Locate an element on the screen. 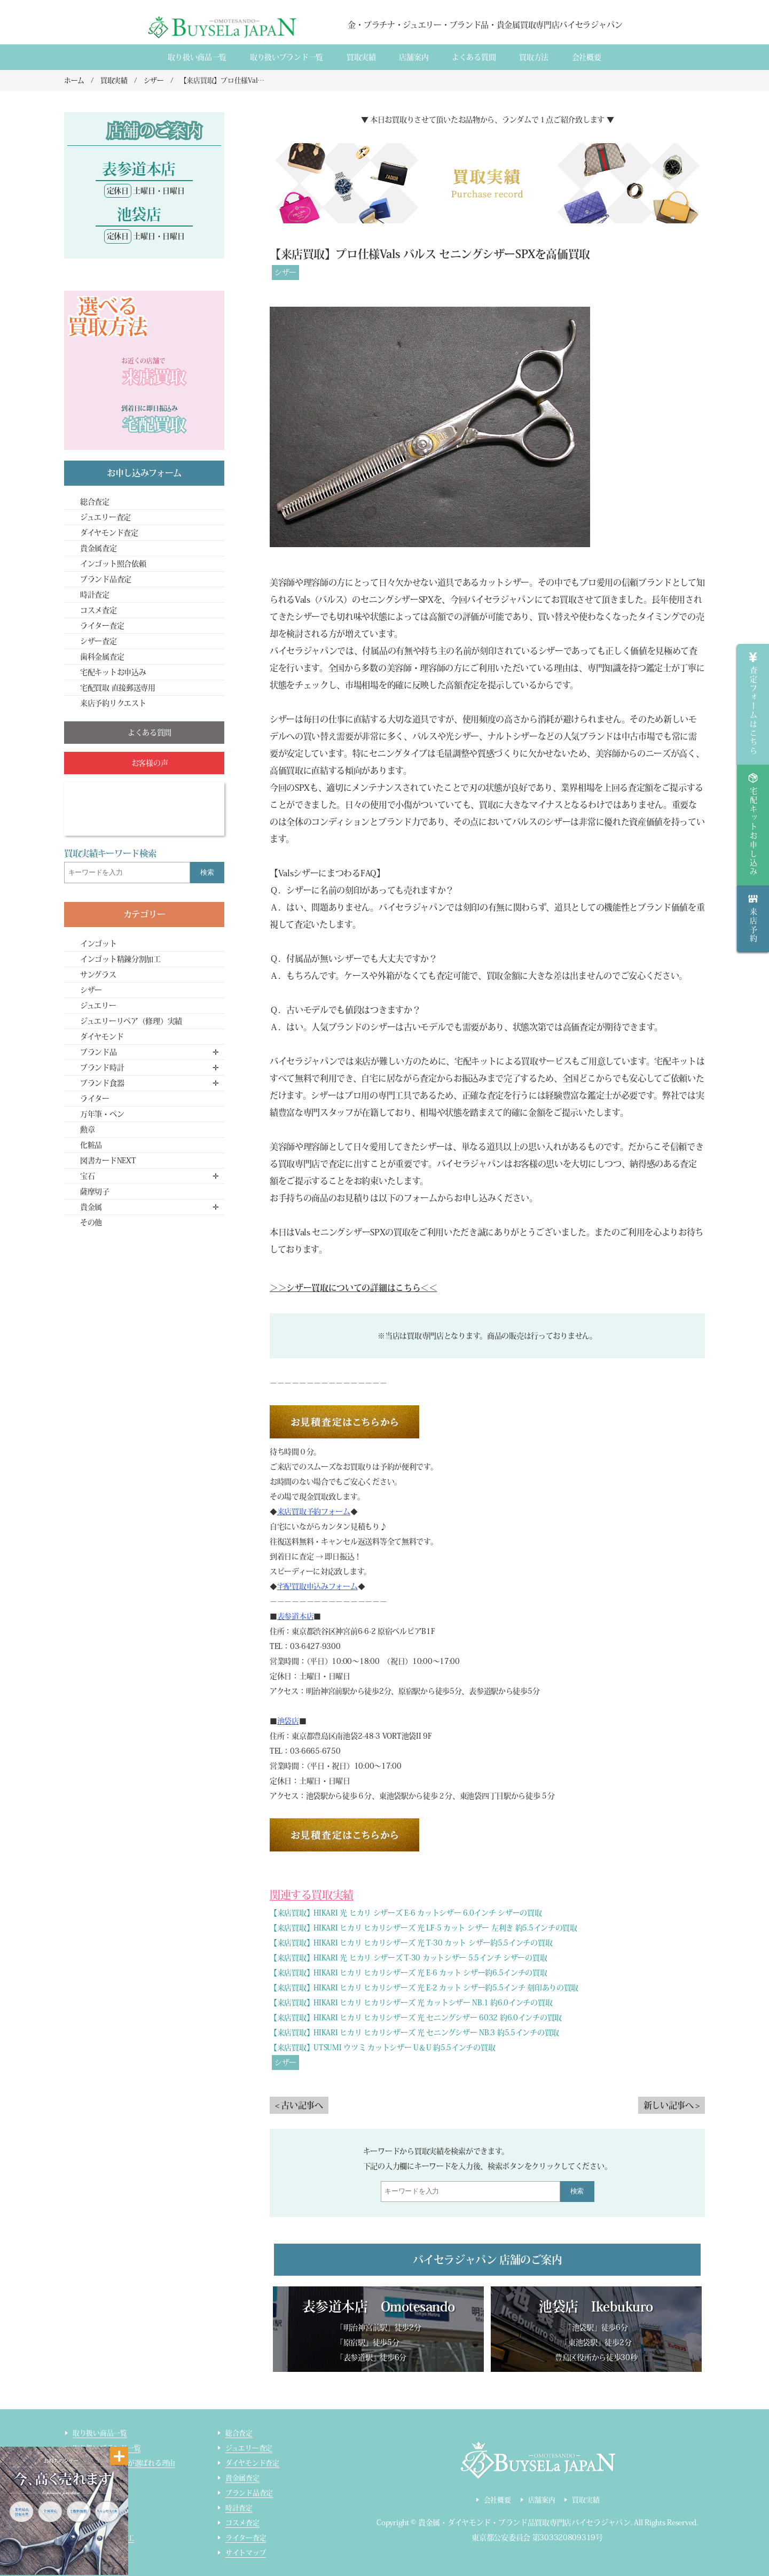 This screenshot has height=2576, width=769. ブランド品査定 is located at coordinates (105, 579).